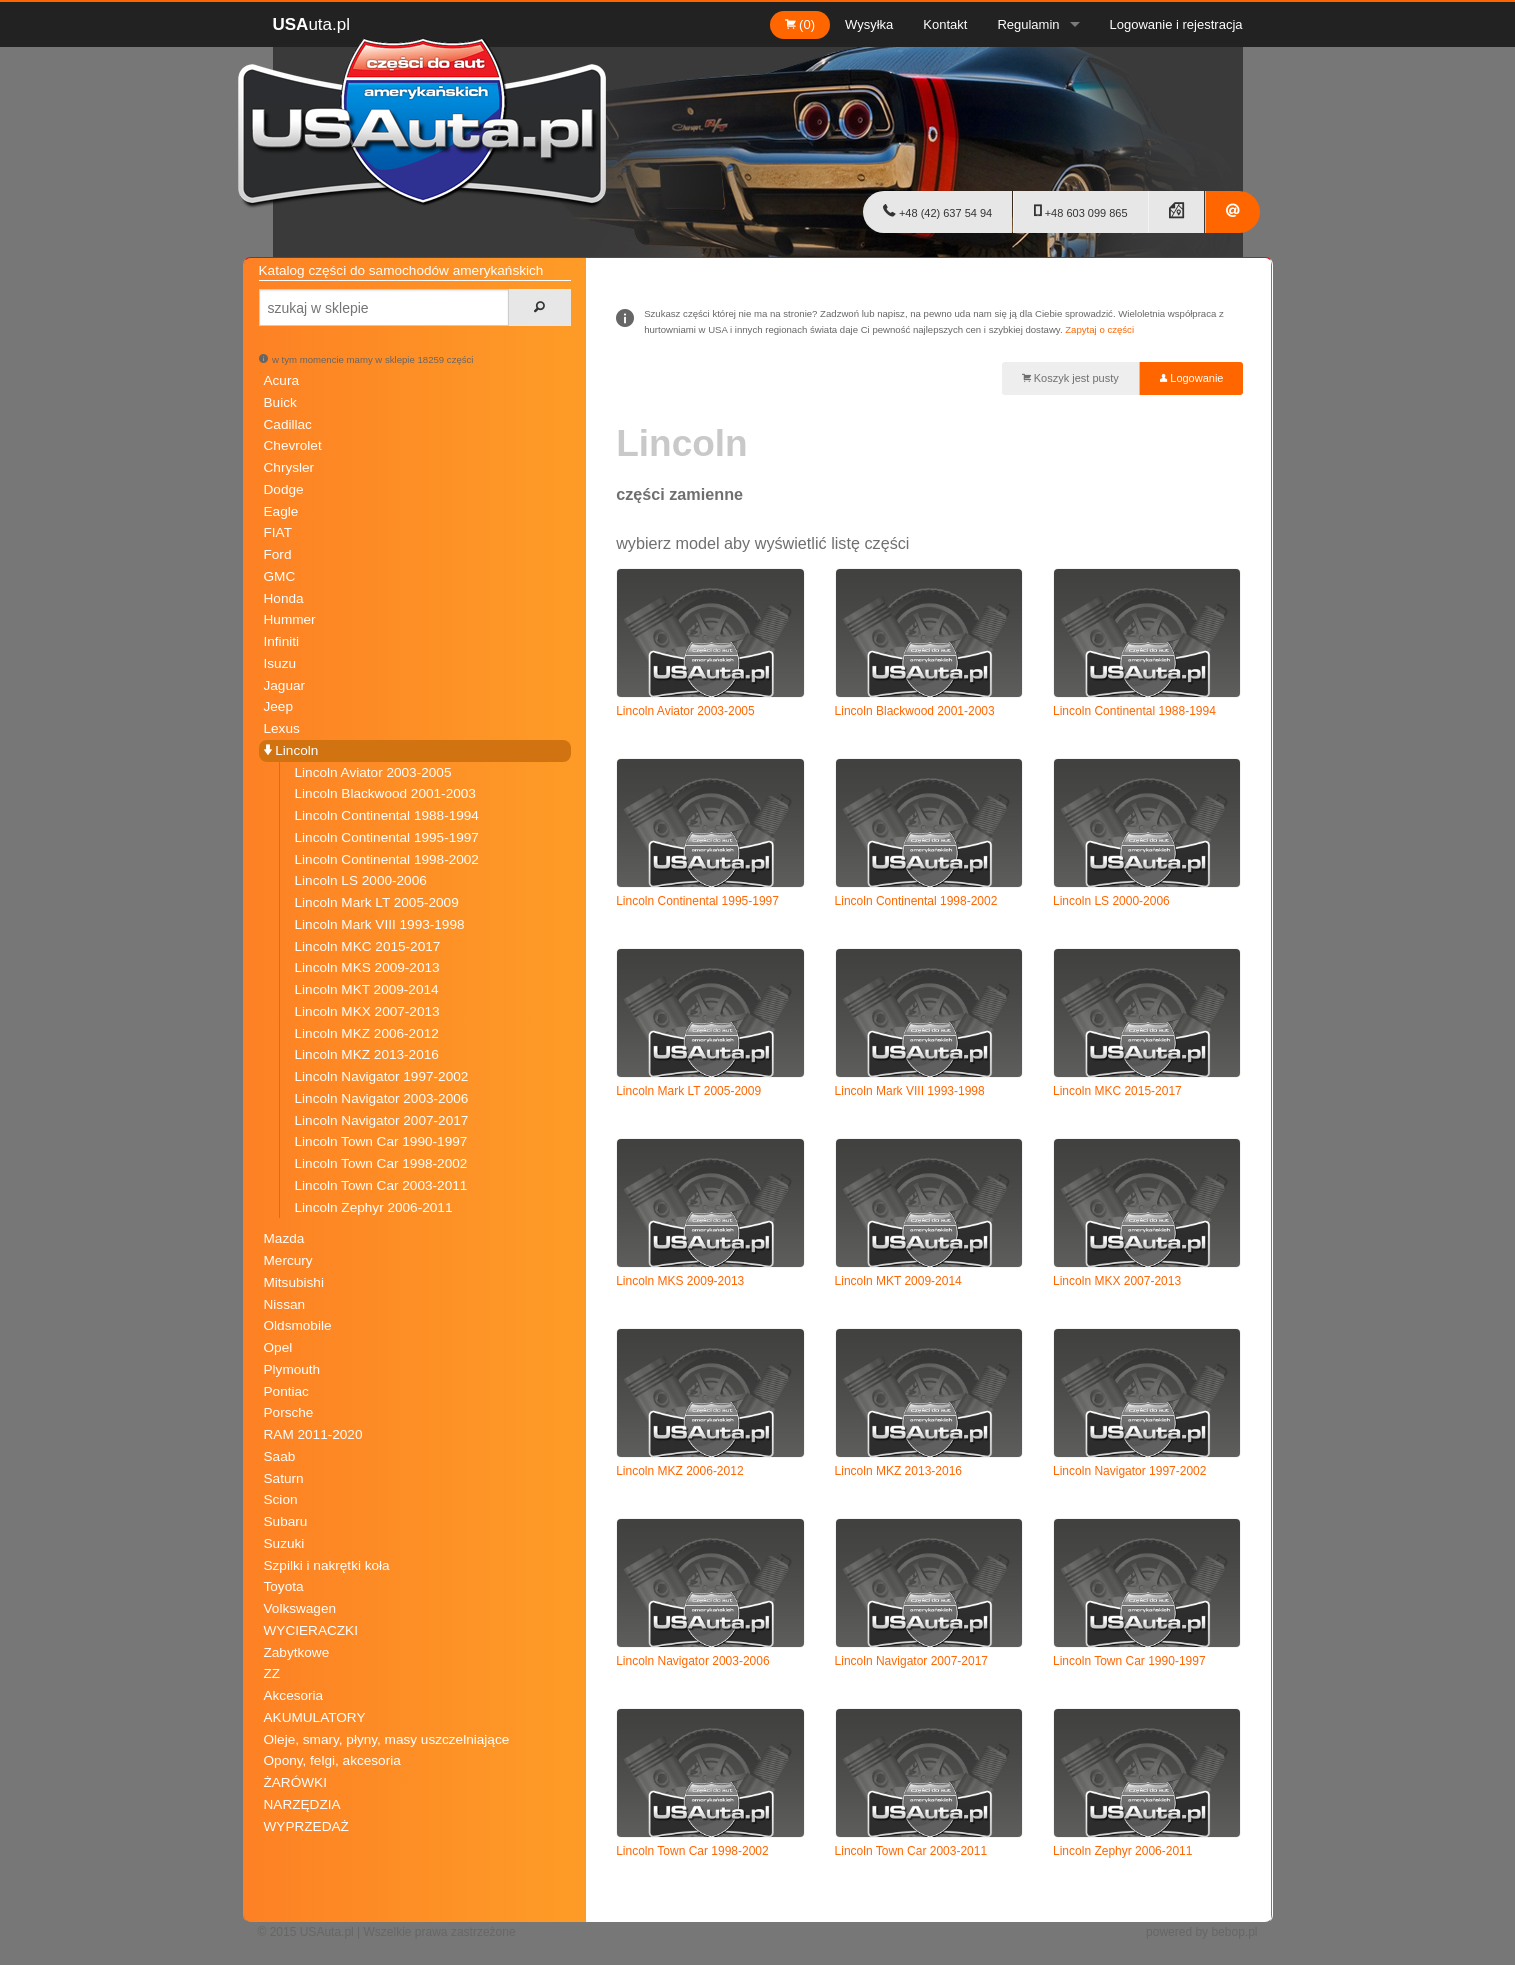  What do you see at coordinates (294, 1282) in the screenshot?
I see `Mitsubishi` at bounding box center [294, 1282].